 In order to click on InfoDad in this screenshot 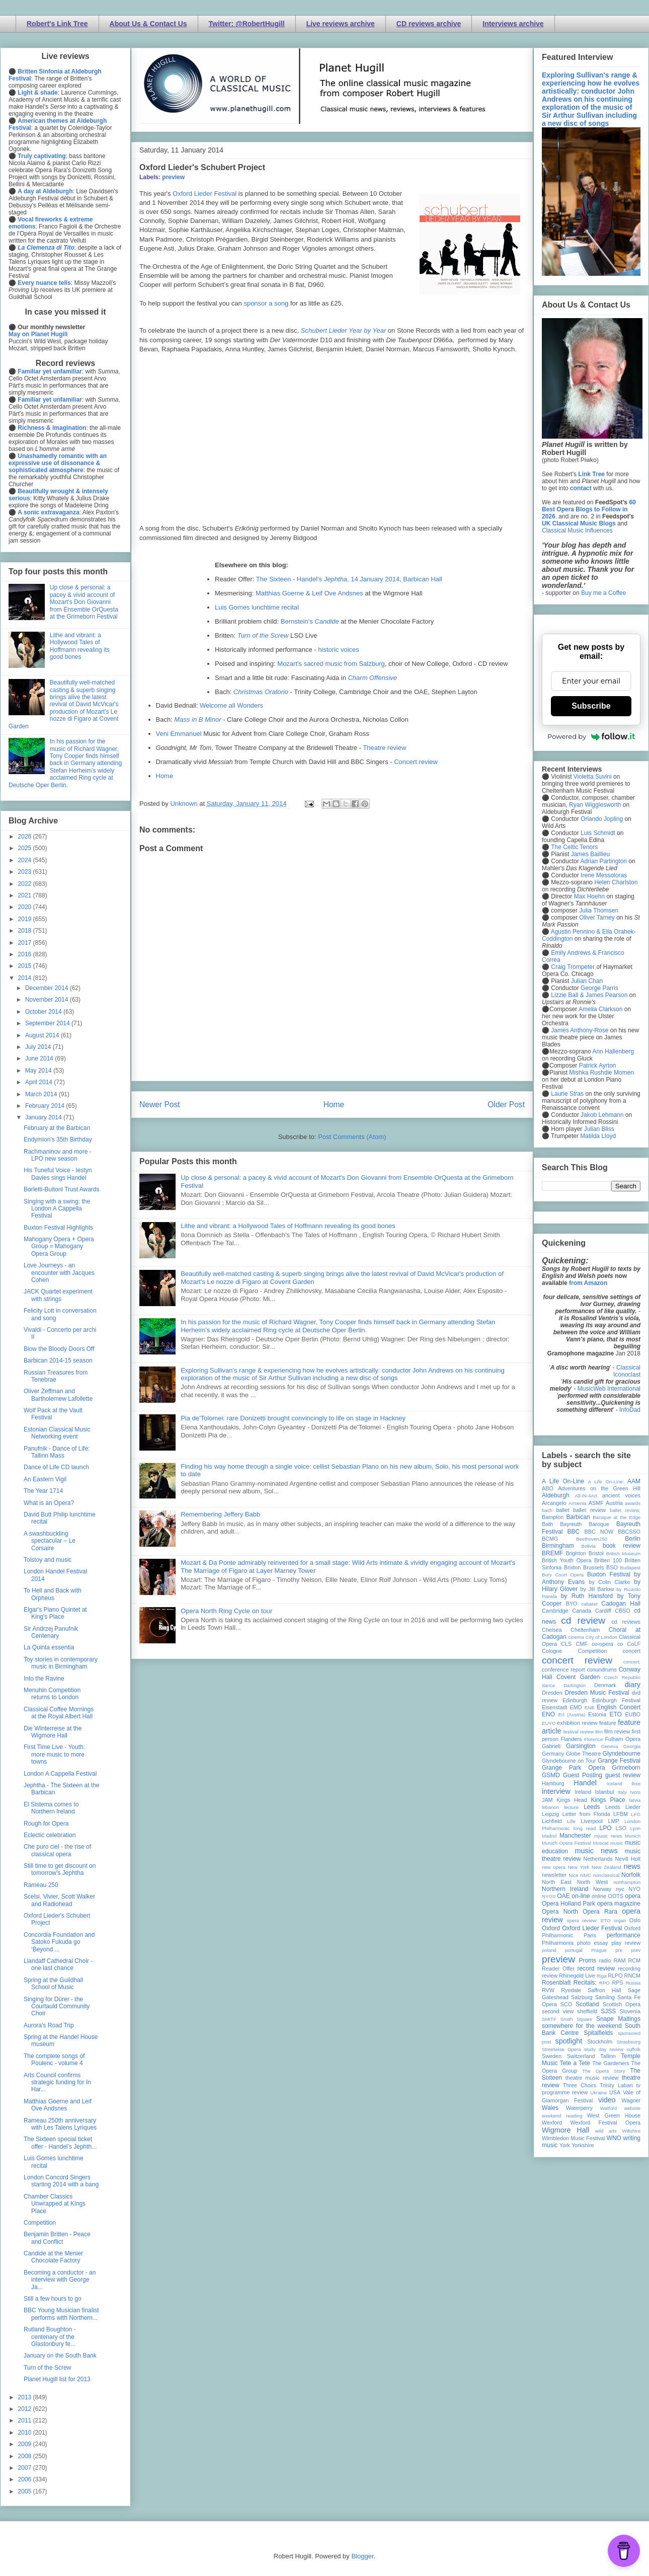, I will do `click(629, 1409)`.